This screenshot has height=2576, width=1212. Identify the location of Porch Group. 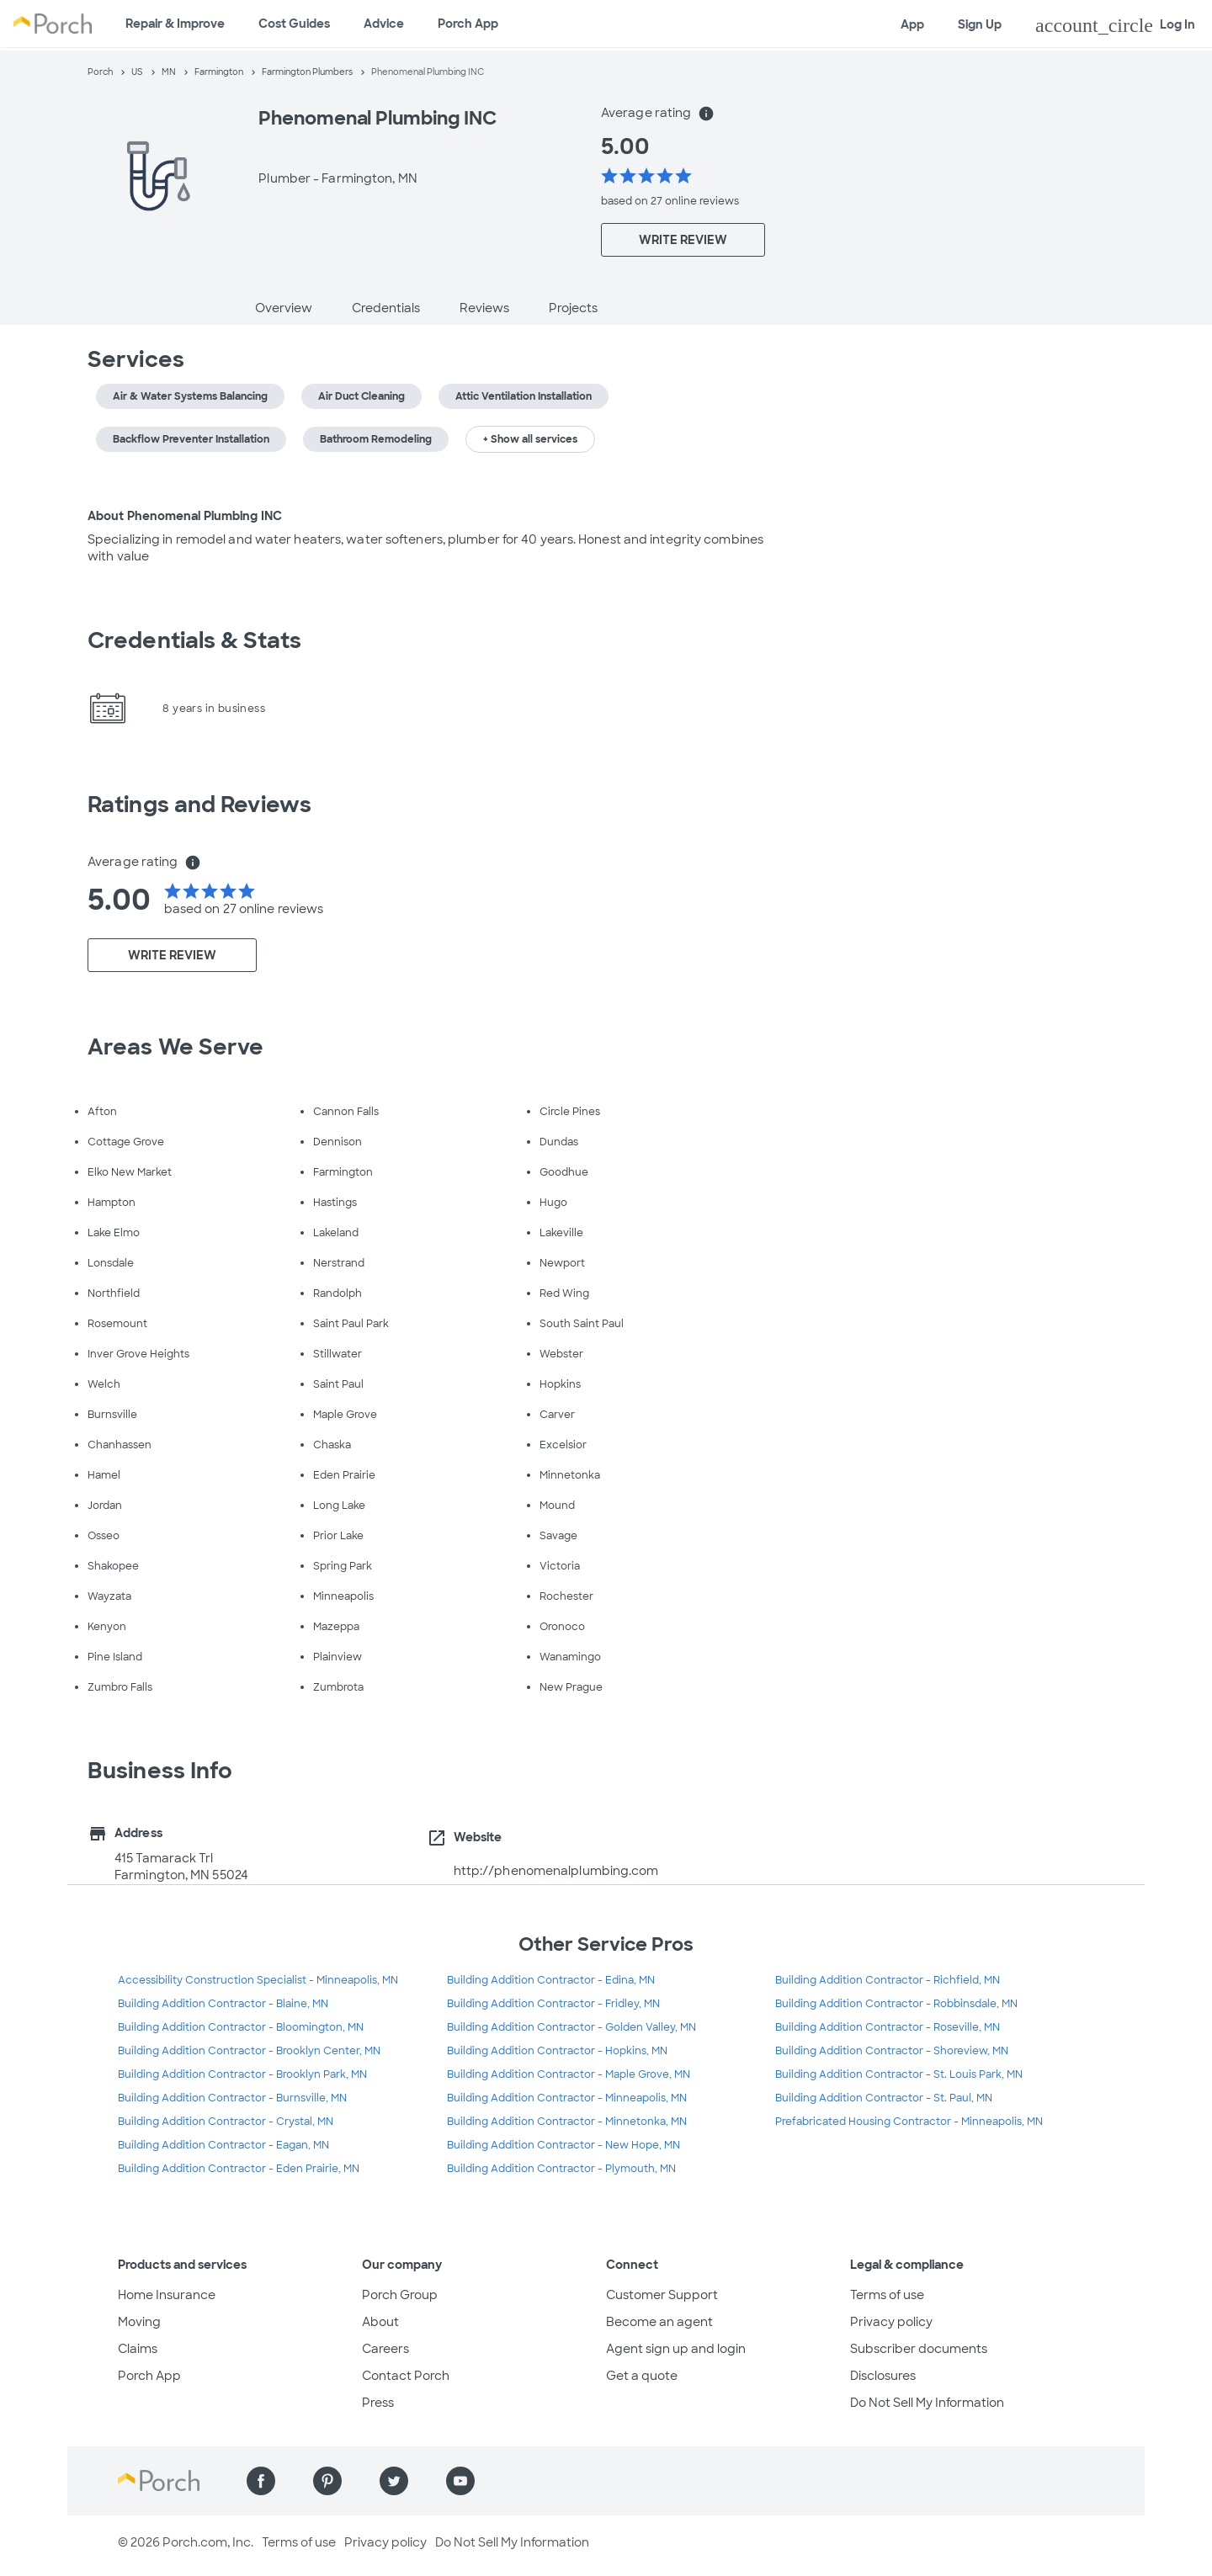
(400, 2294).